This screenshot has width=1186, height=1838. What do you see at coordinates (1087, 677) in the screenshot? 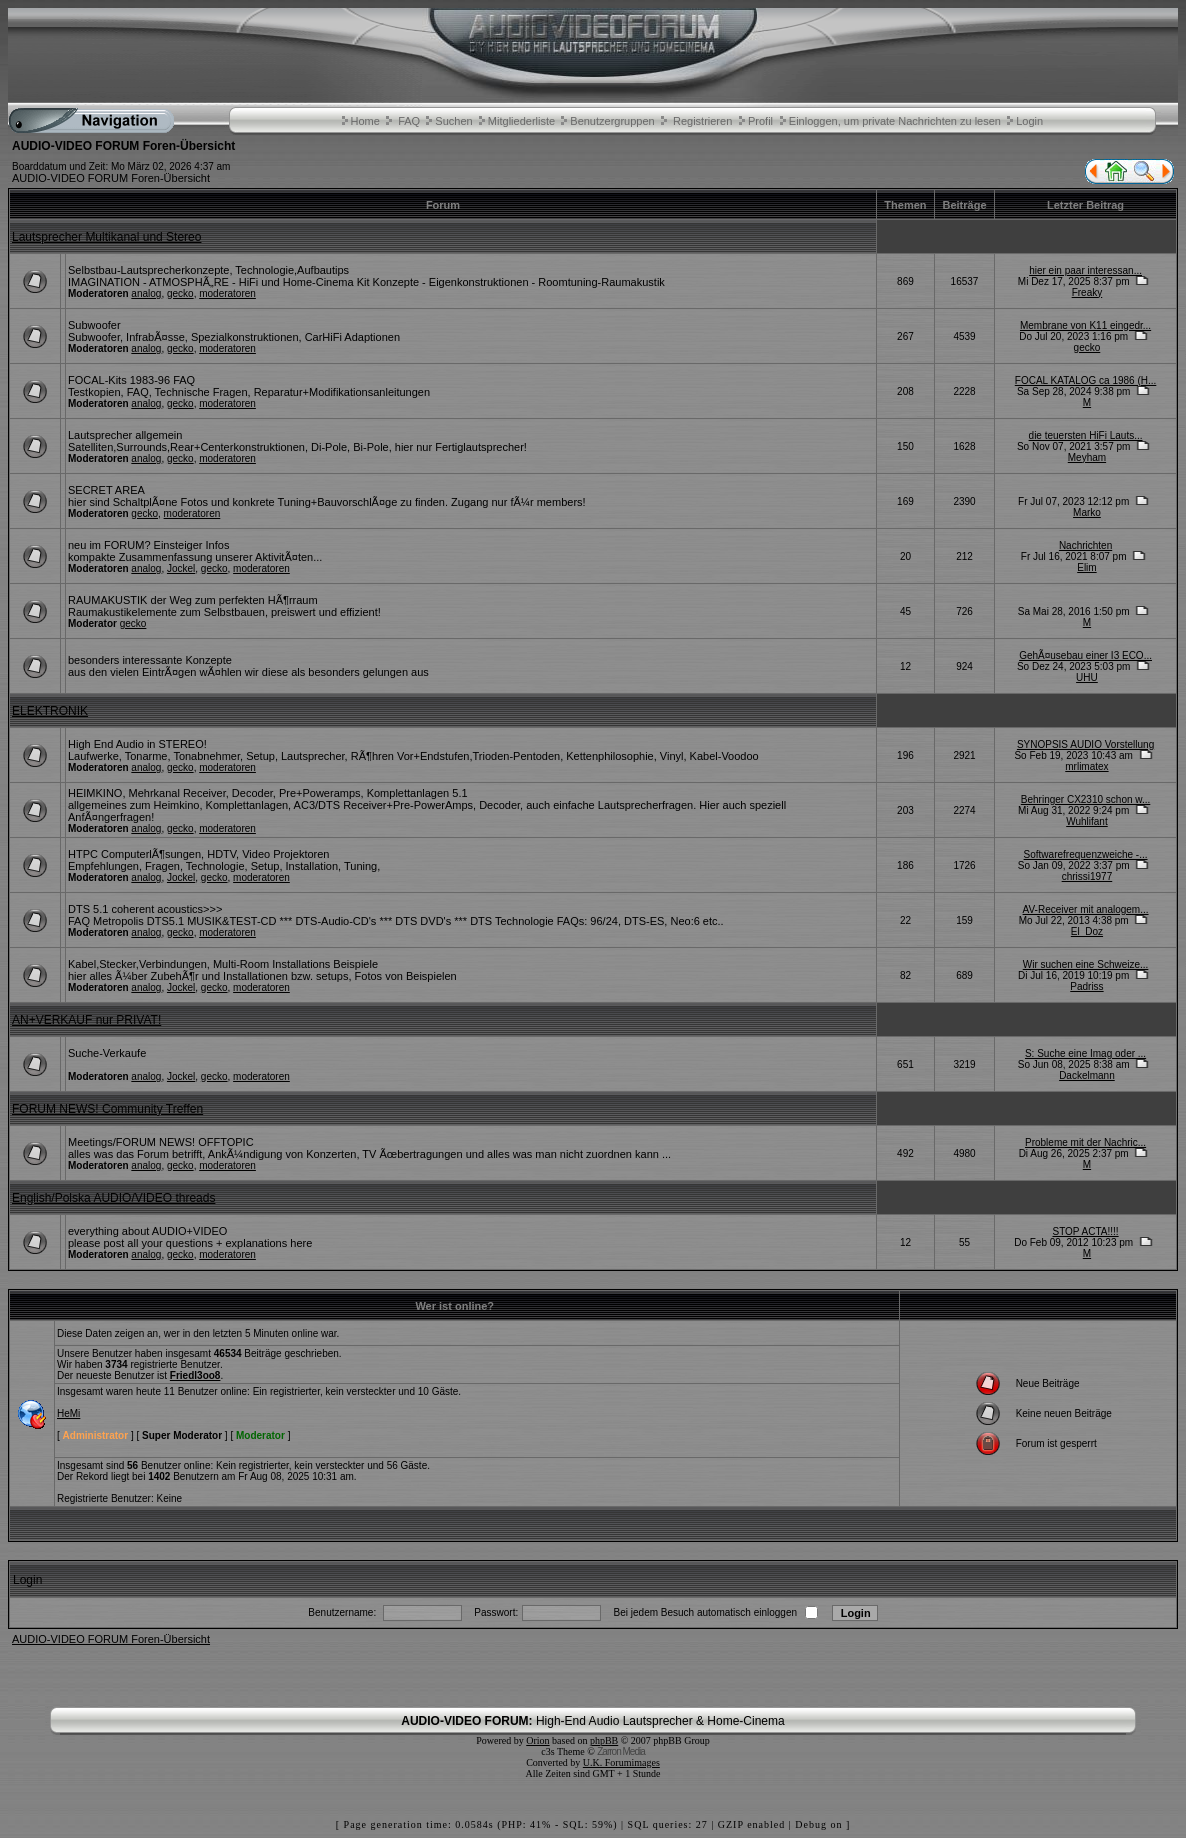
I see `UHU` at bounding box center [1087, 677].